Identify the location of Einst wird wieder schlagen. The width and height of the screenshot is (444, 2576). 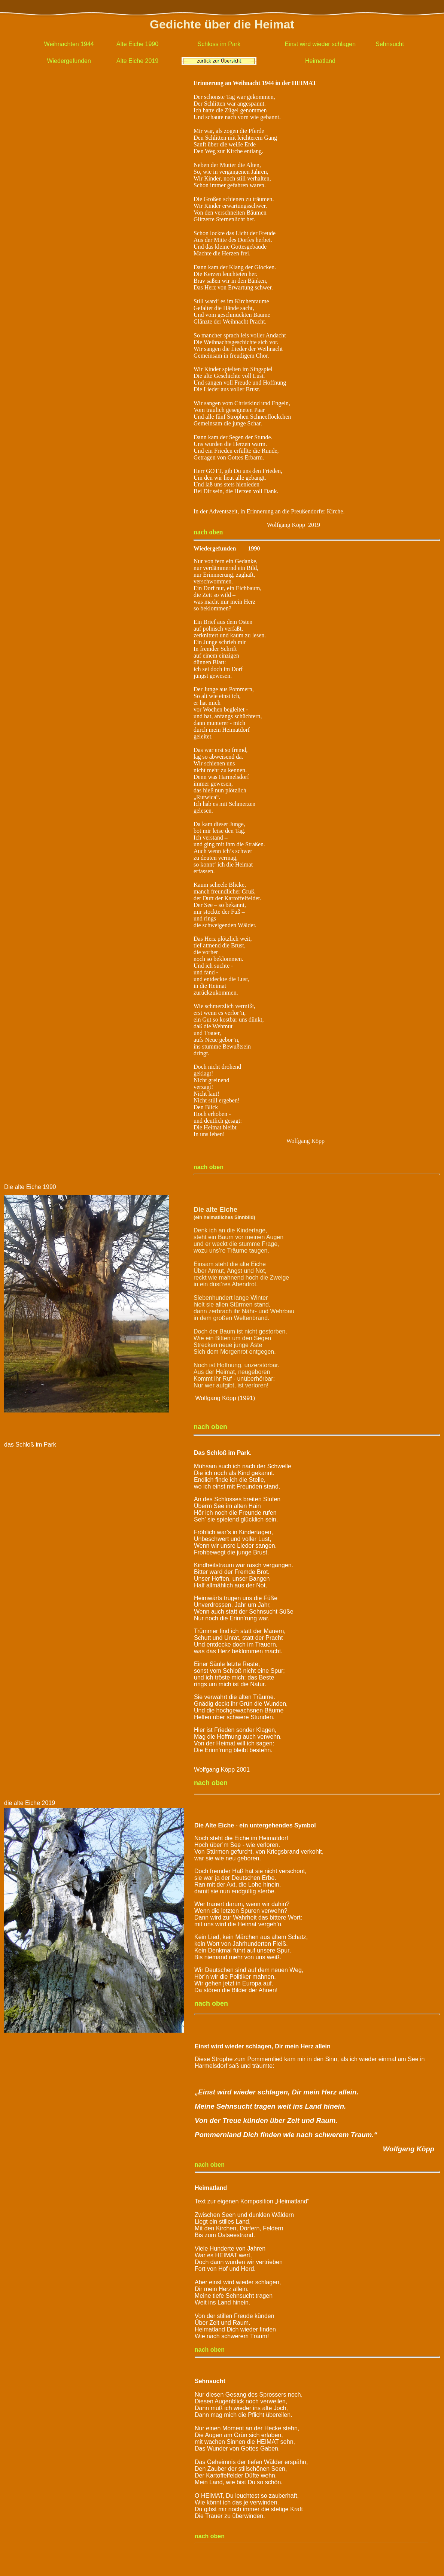
(320, 44).